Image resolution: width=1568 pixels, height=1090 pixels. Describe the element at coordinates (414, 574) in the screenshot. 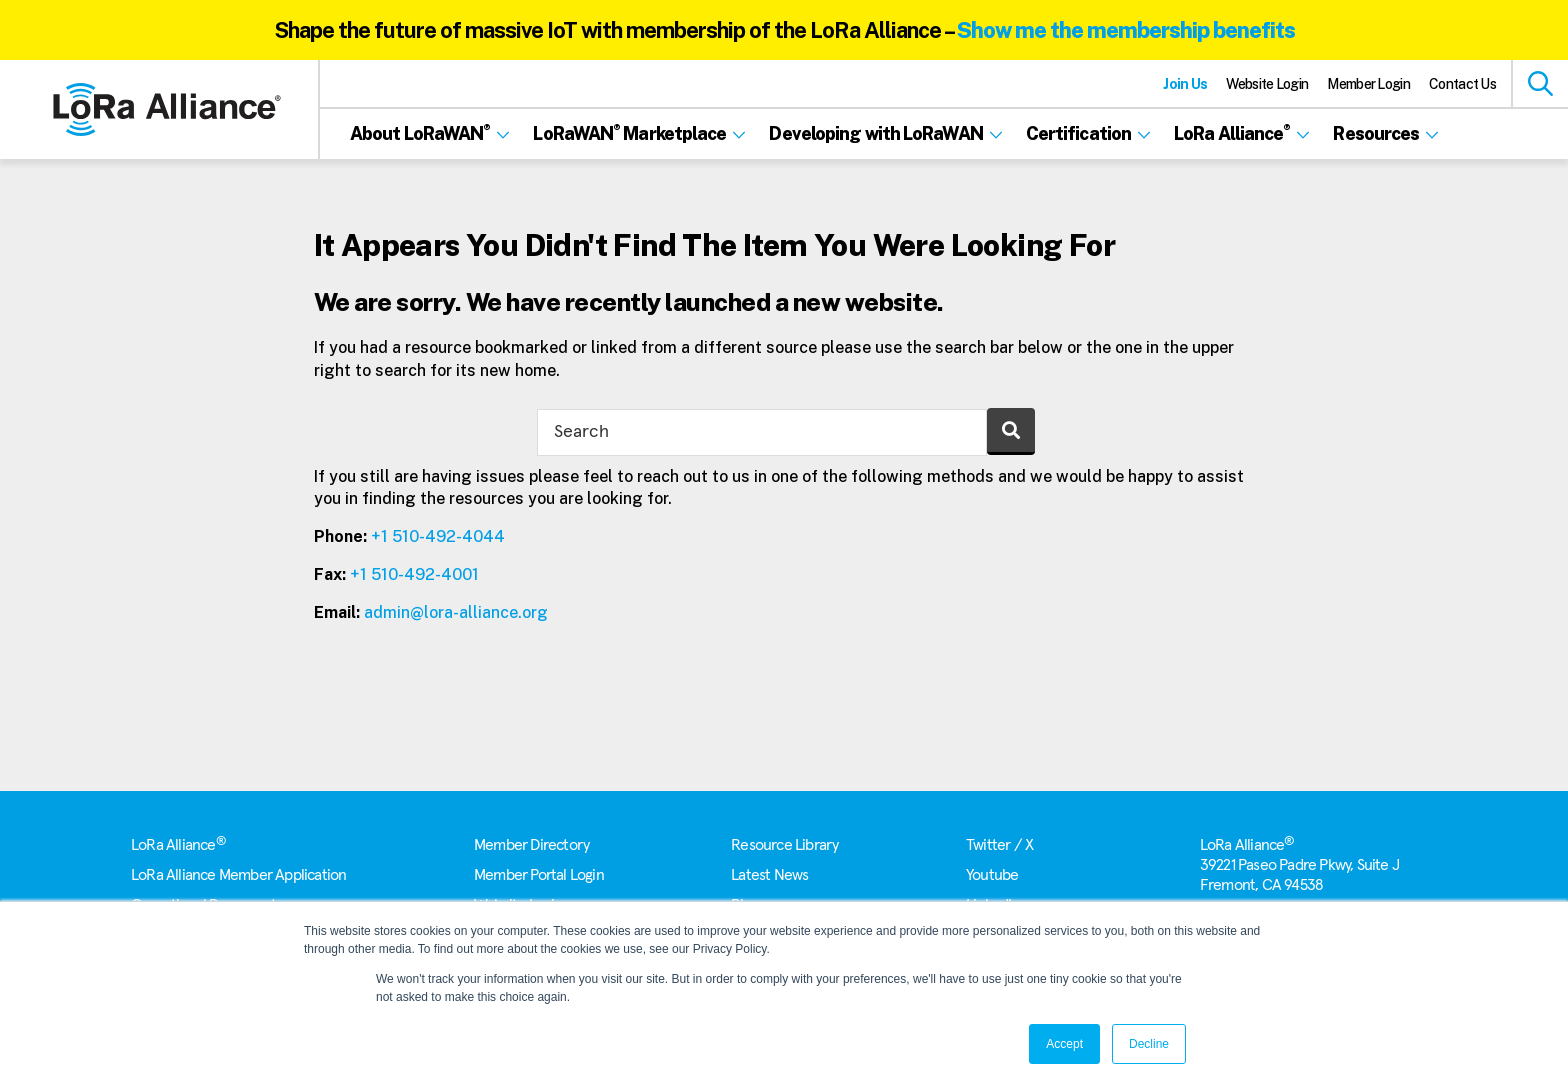

I see `+1 510-492-4001` at that location.